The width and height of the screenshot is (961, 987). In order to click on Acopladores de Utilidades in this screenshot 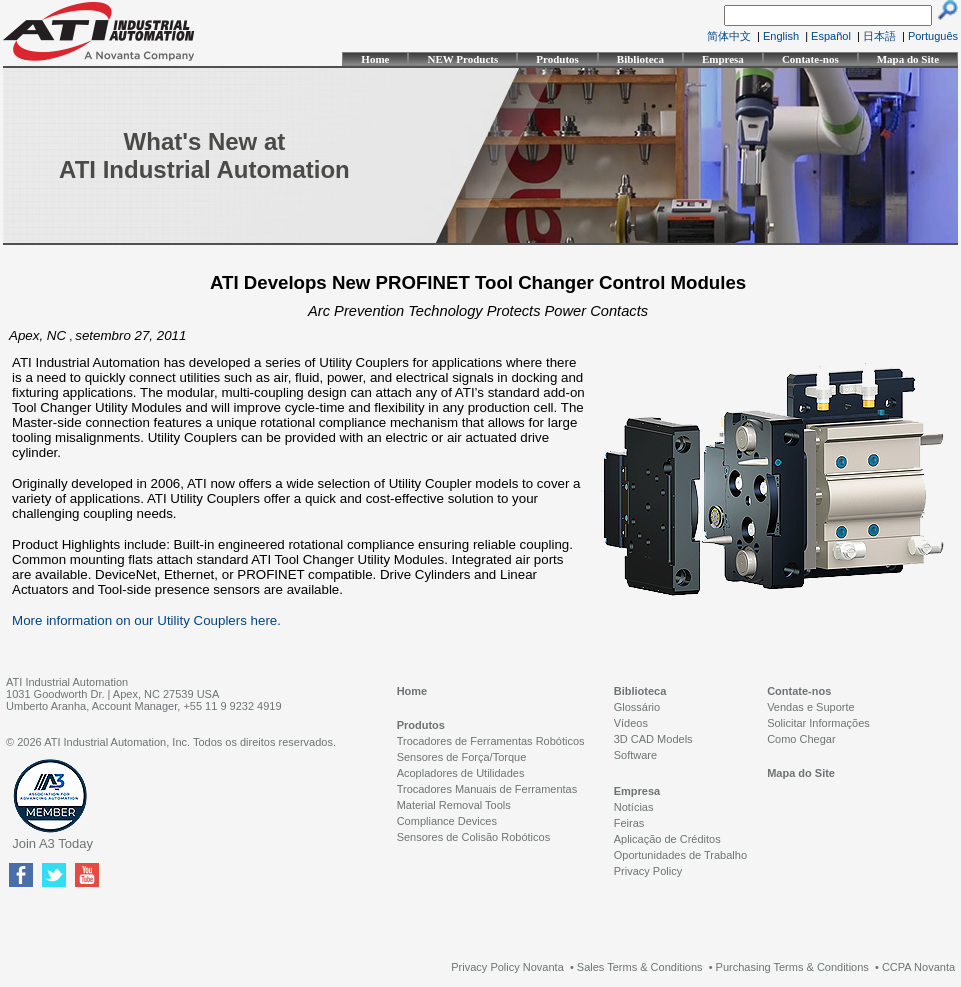, I will do `click(461, 773)`.